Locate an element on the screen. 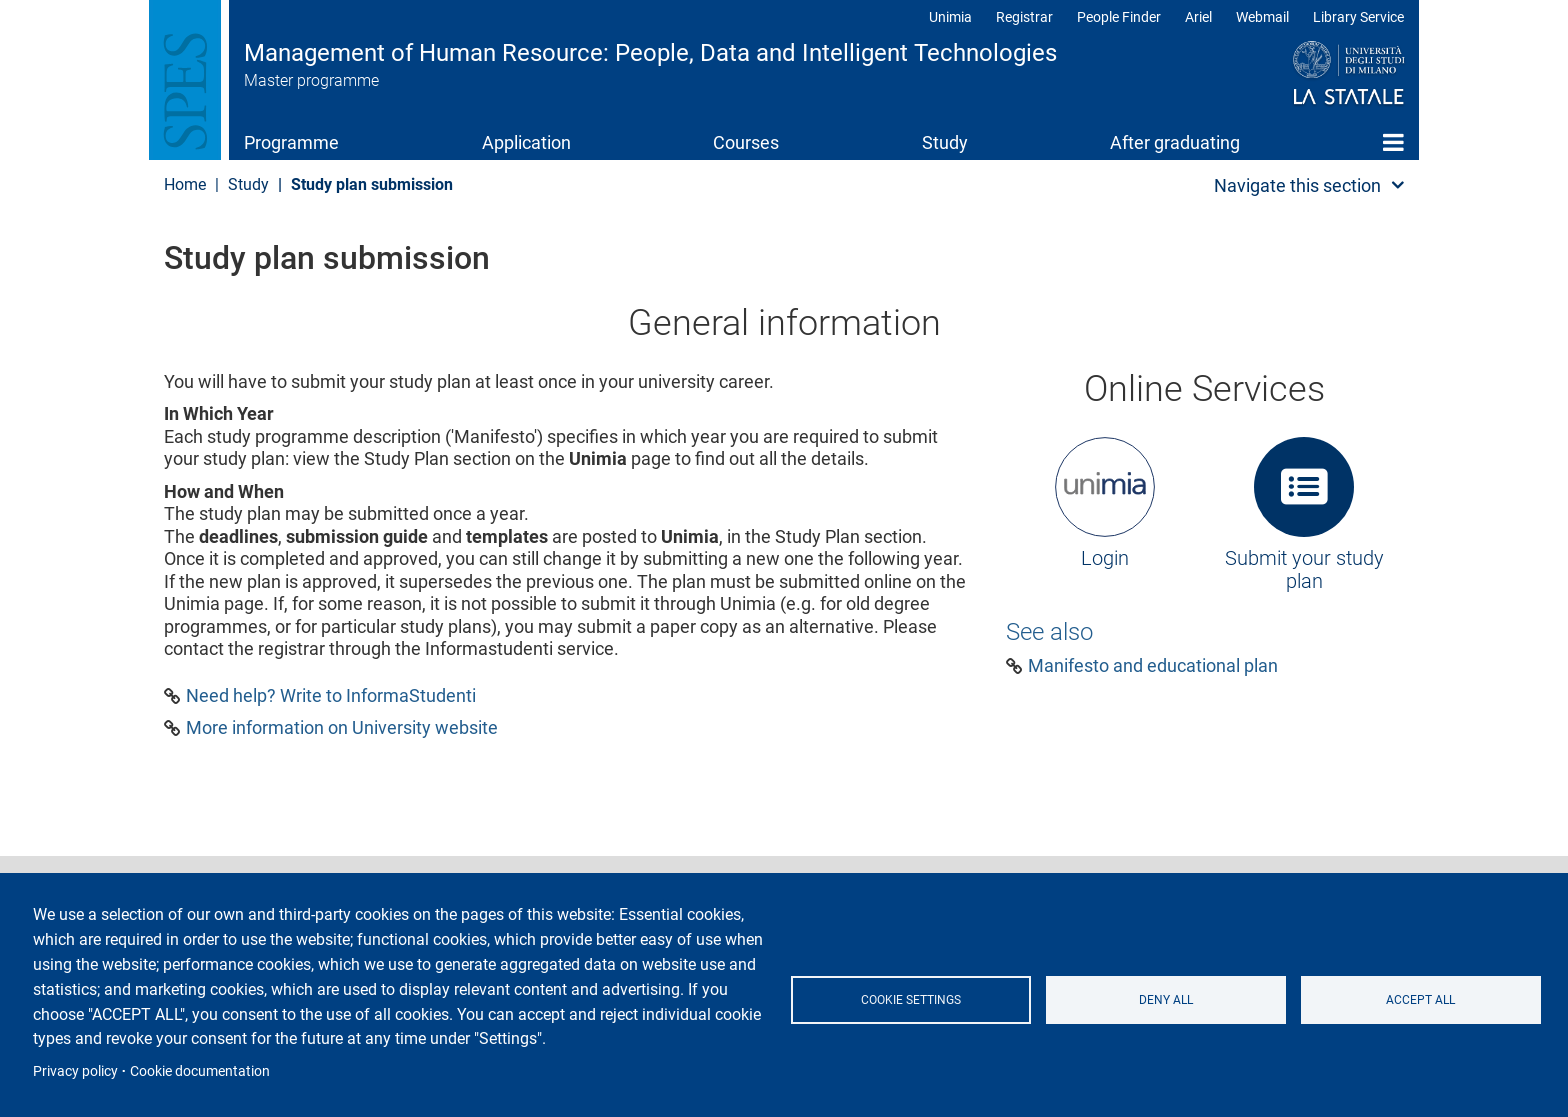  Study is located at coordinates (945, 142).